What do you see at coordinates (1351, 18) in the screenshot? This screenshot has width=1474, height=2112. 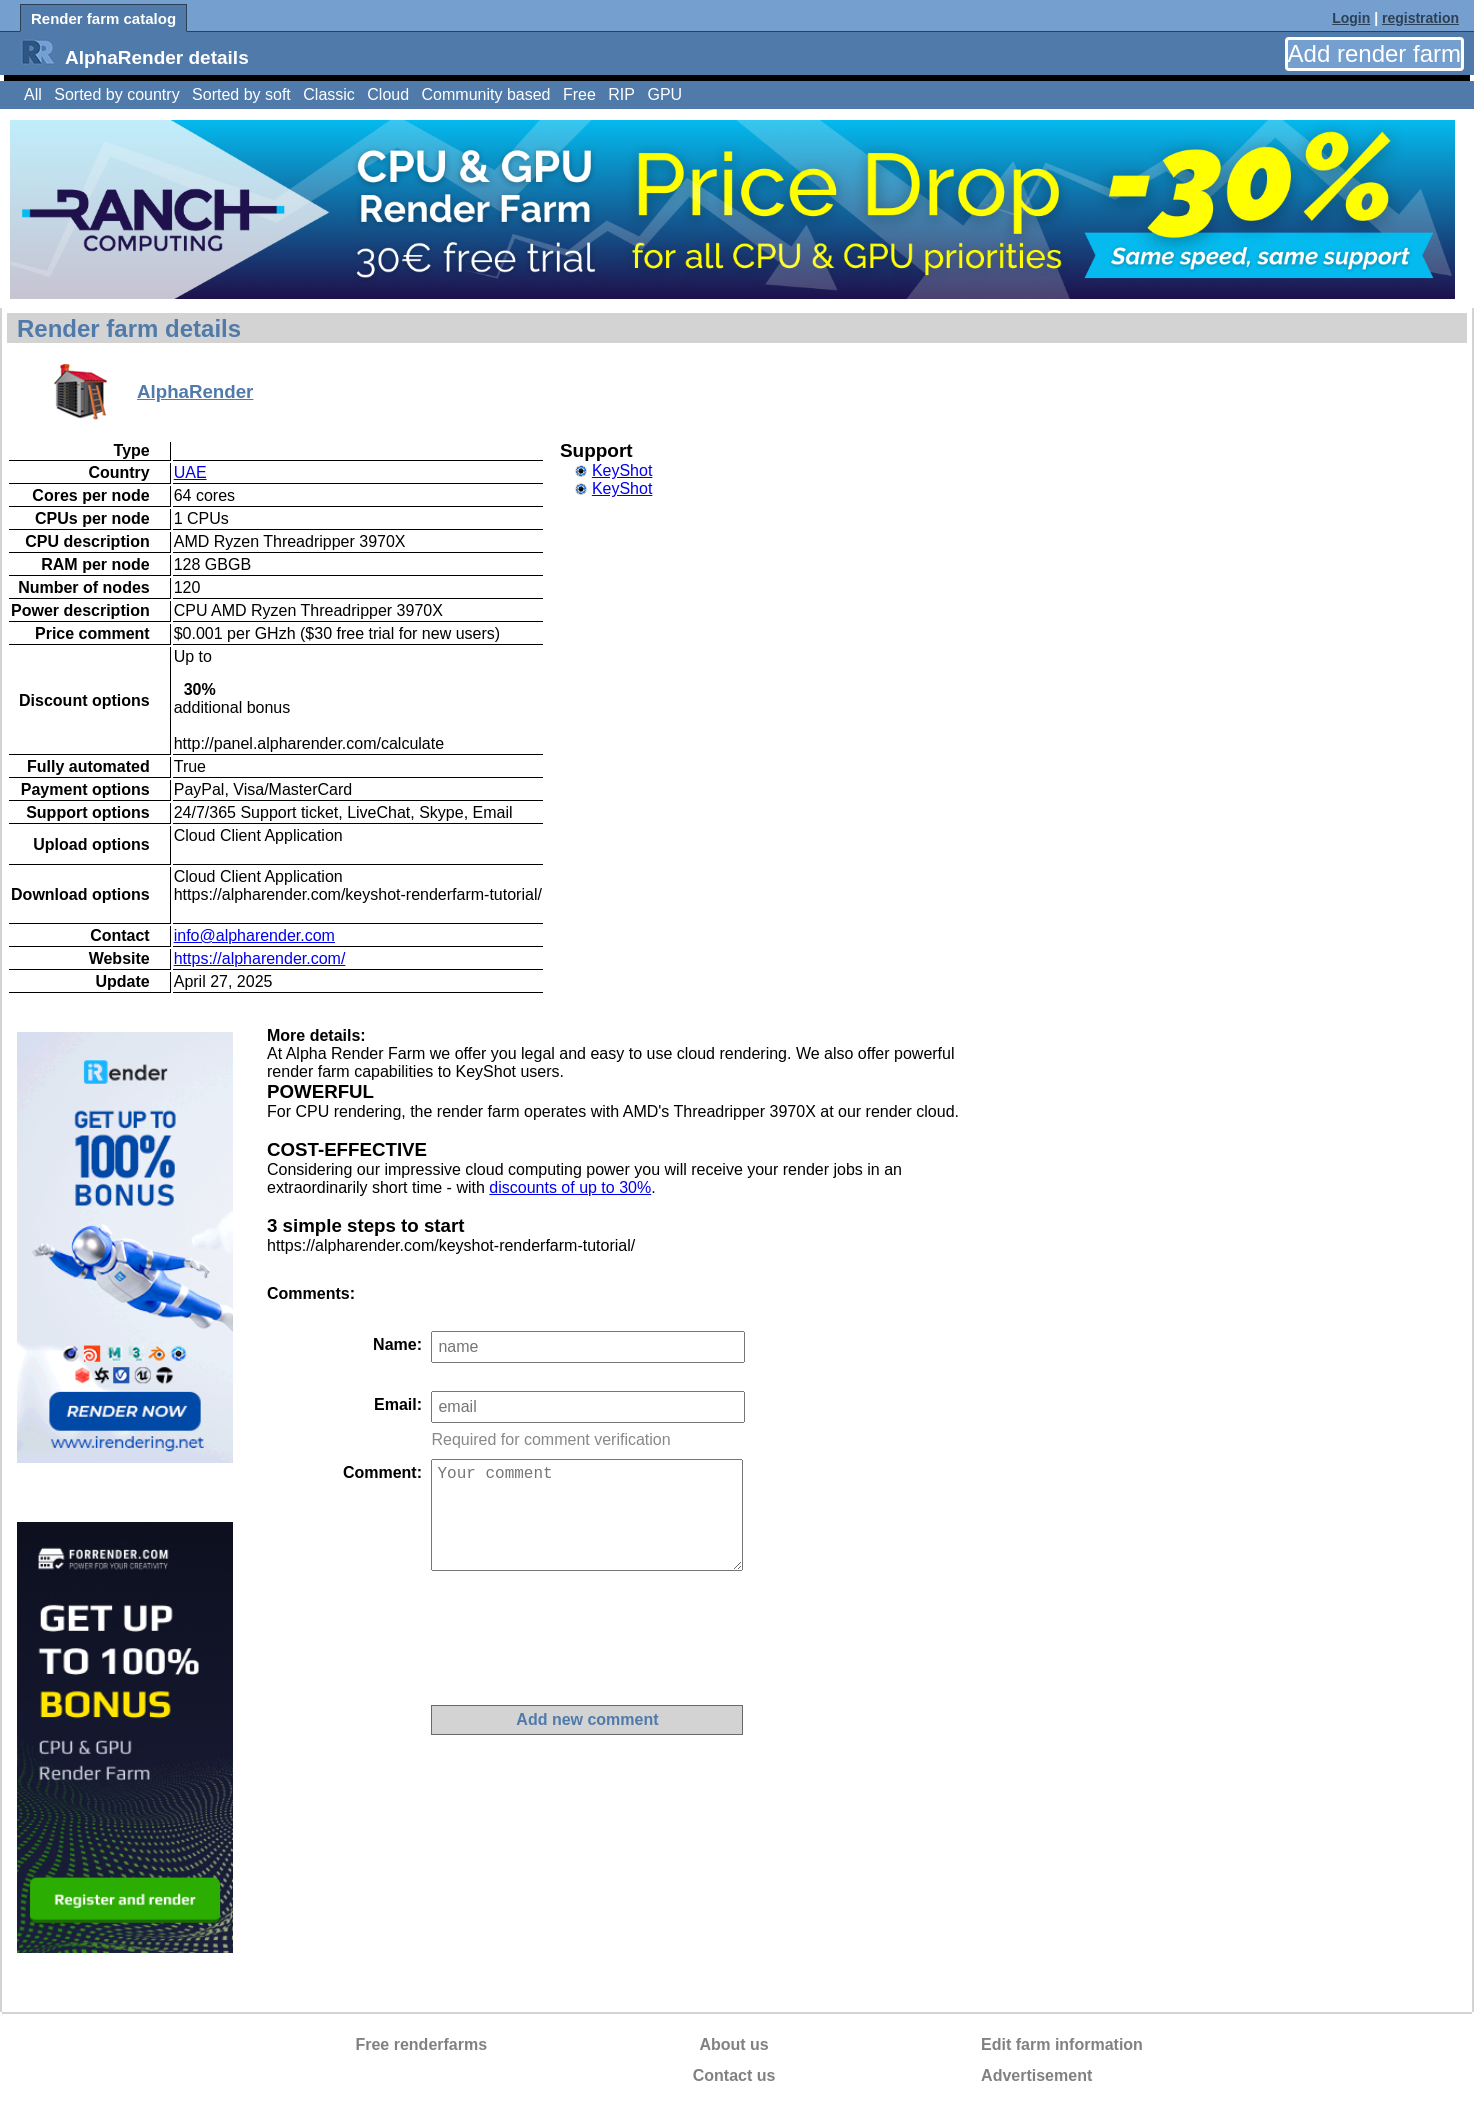 I see `Login` at bounding box center [1351, 18].